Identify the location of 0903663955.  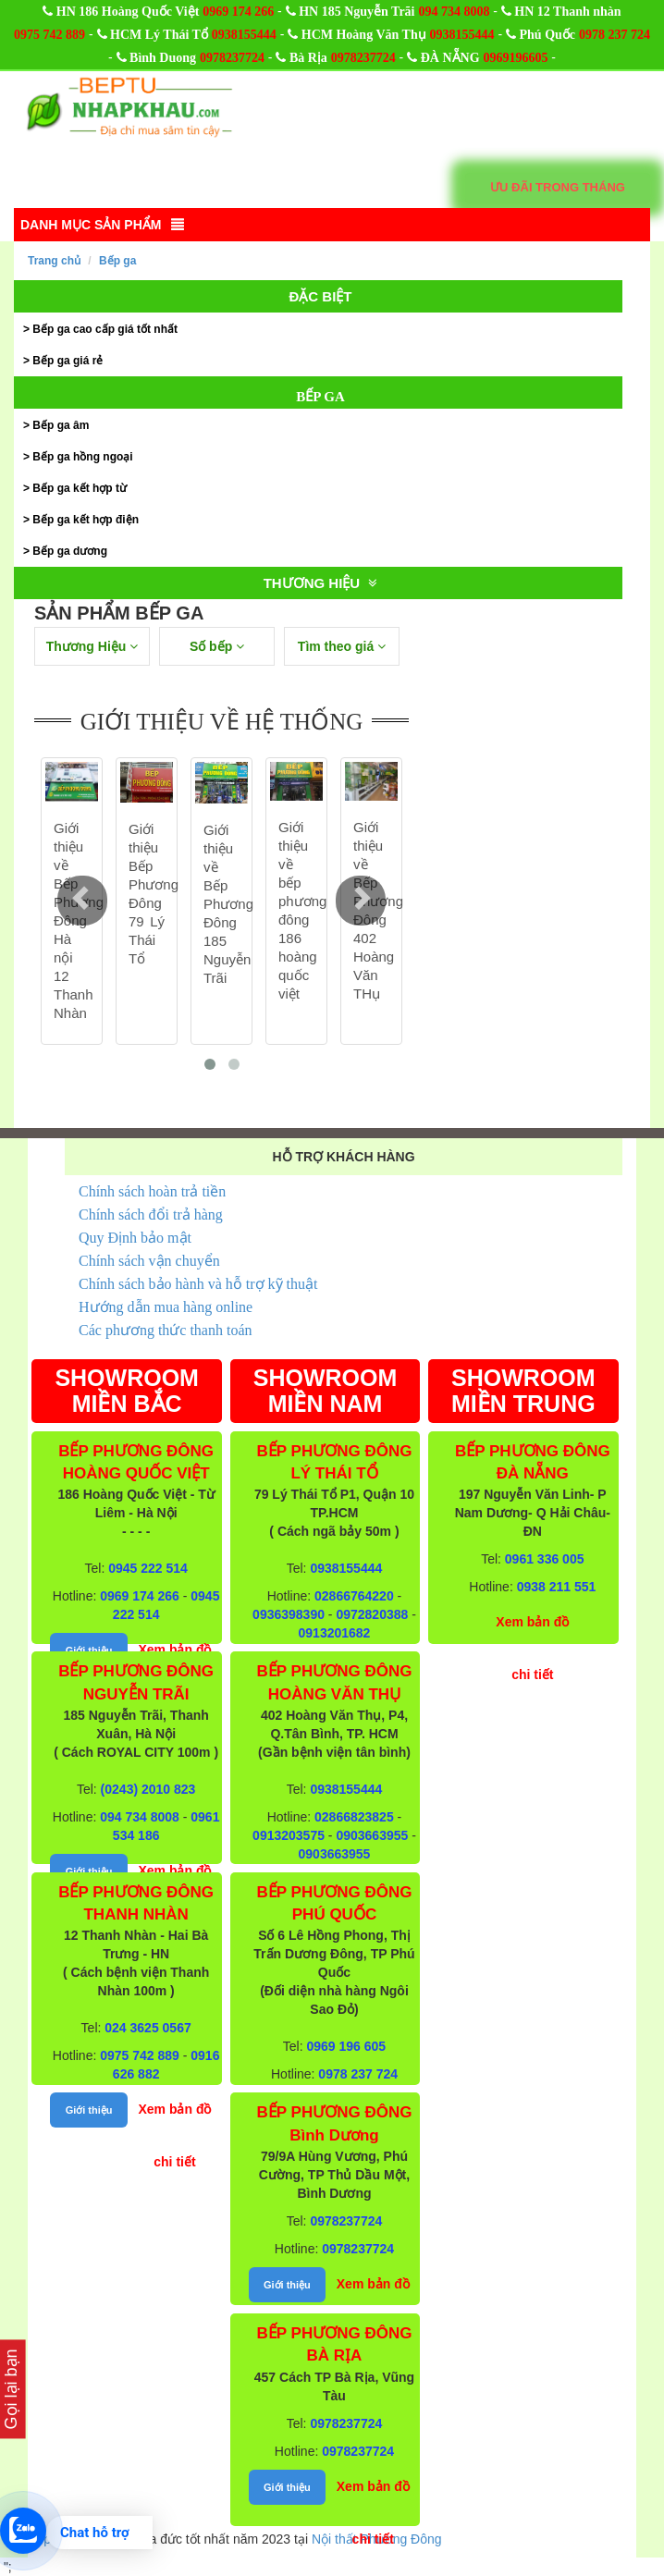
(372, 1835).